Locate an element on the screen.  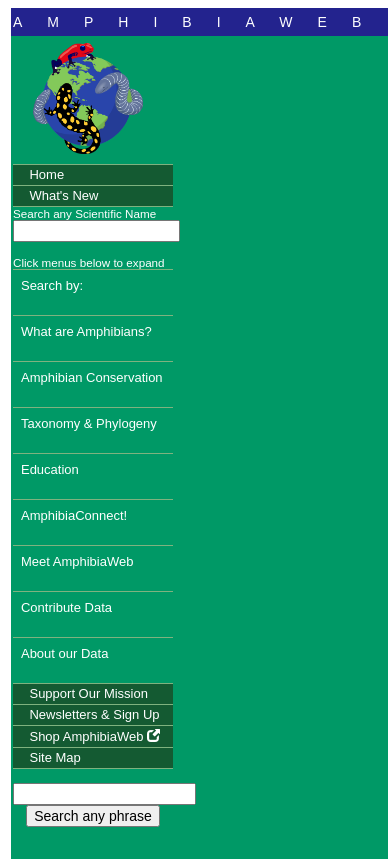
Site Map is located at coordinates (54, 757).